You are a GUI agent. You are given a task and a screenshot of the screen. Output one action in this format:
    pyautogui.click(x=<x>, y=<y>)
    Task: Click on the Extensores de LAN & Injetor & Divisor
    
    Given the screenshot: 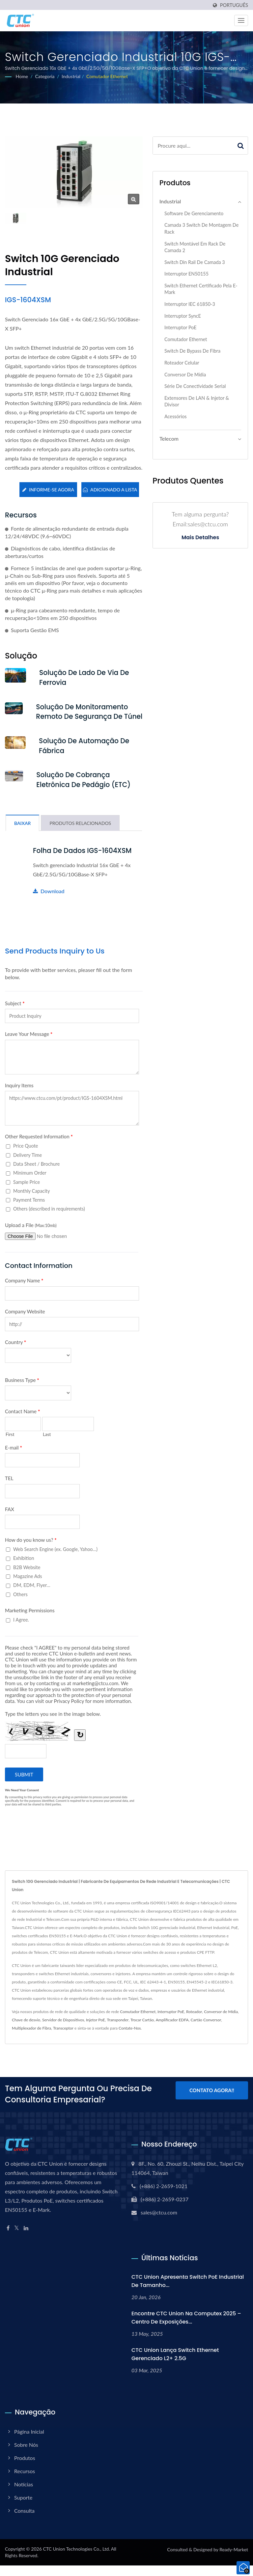 What is the action you would take?
    pyautogui.click(x=196, y=401)
    